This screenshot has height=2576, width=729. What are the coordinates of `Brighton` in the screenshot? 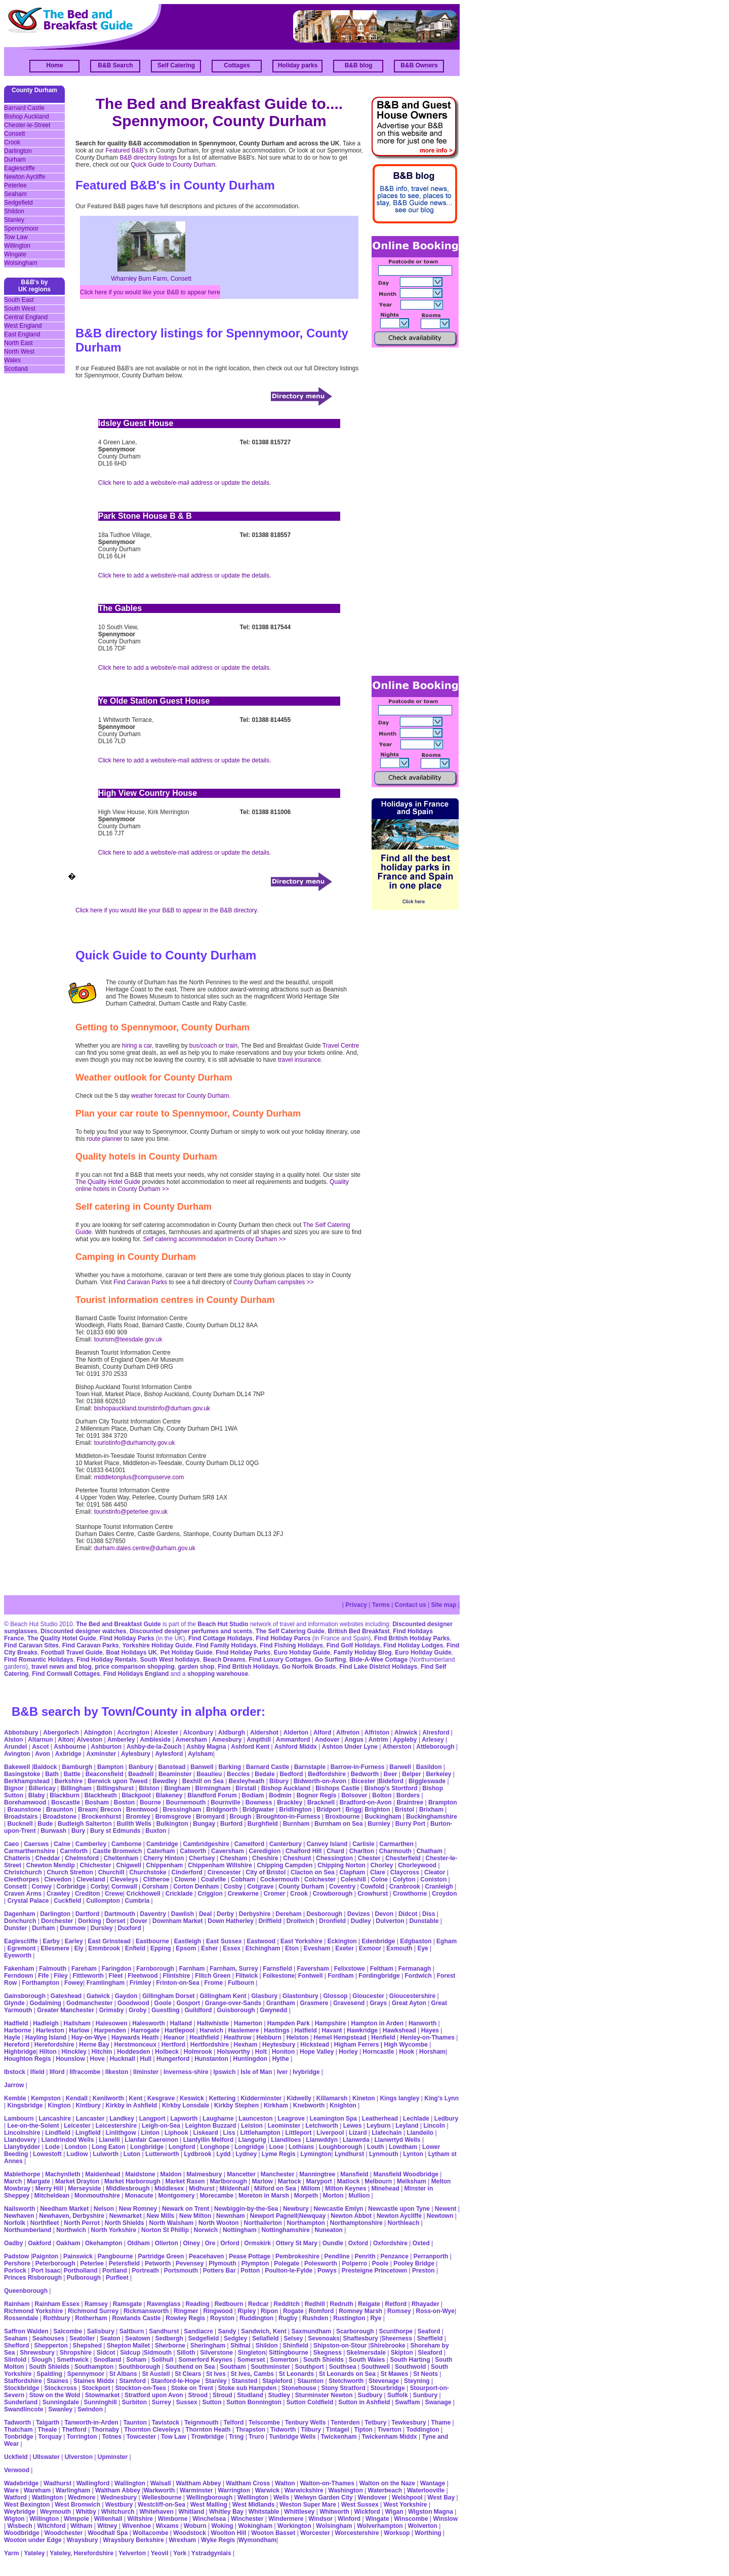 It's located at (377, 1809).